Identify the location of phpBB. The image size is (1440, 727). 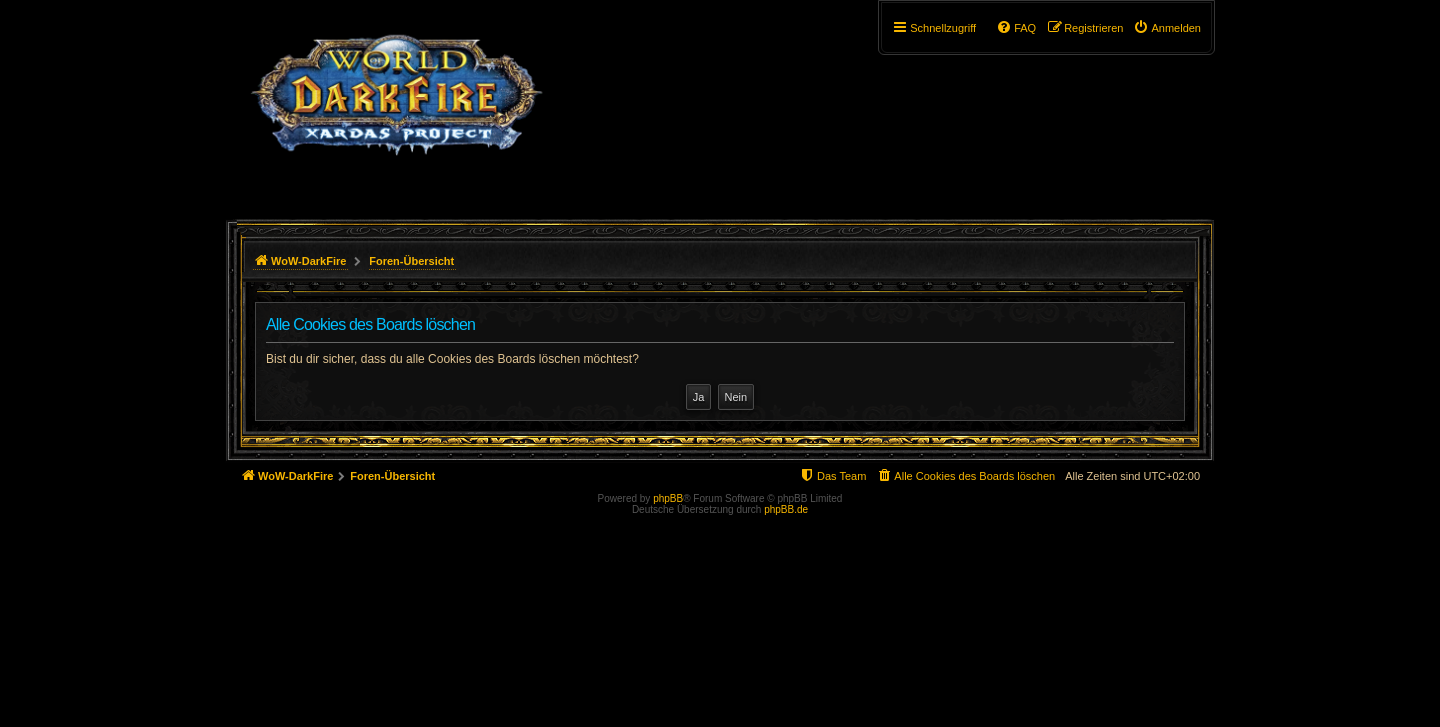
(668, 498).